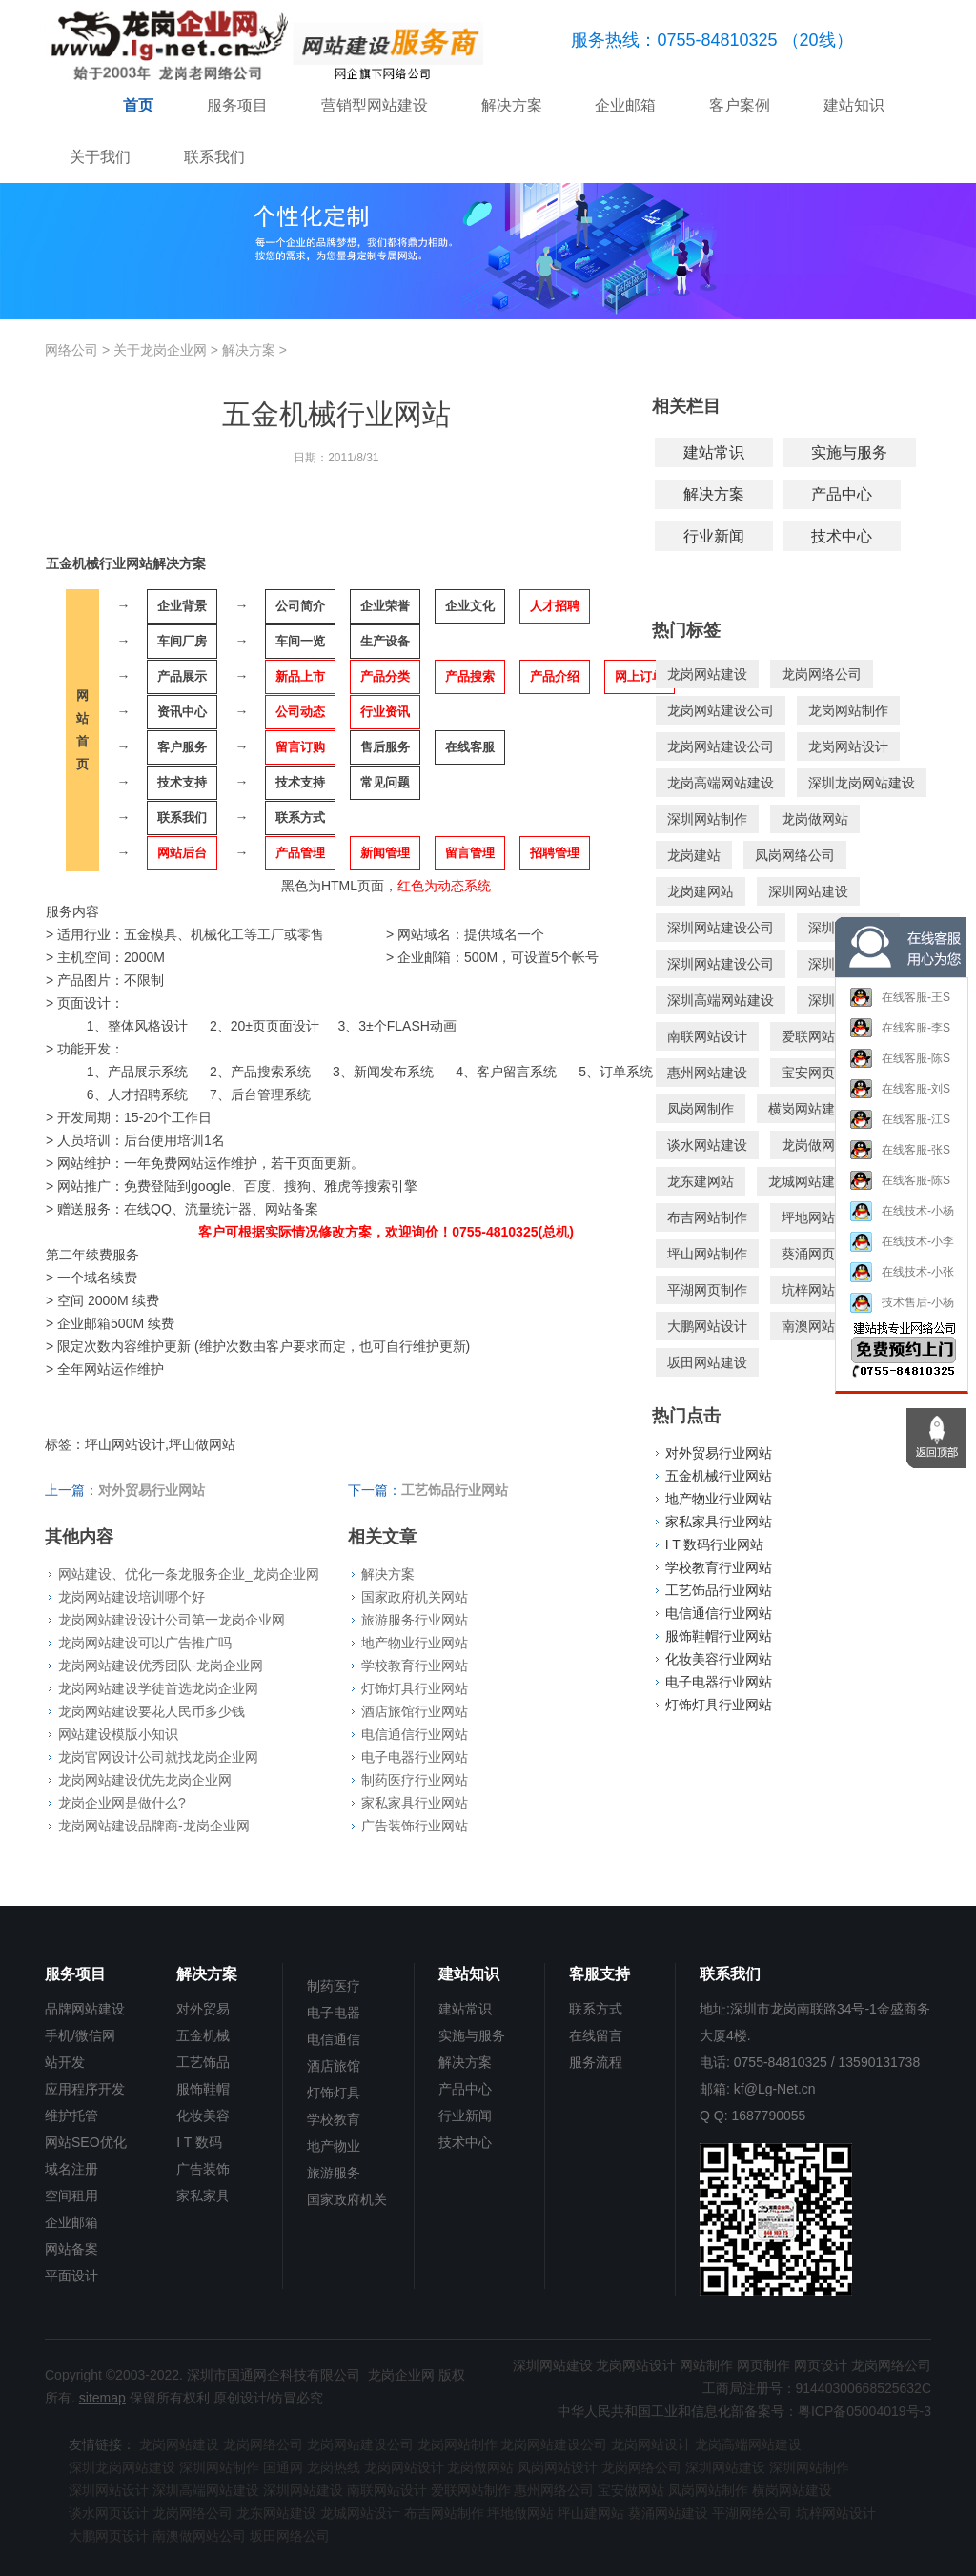  What do you see at coordinates (100, 157) in the screenshot?
I see `关于我们` at bounding box center [100, 157].